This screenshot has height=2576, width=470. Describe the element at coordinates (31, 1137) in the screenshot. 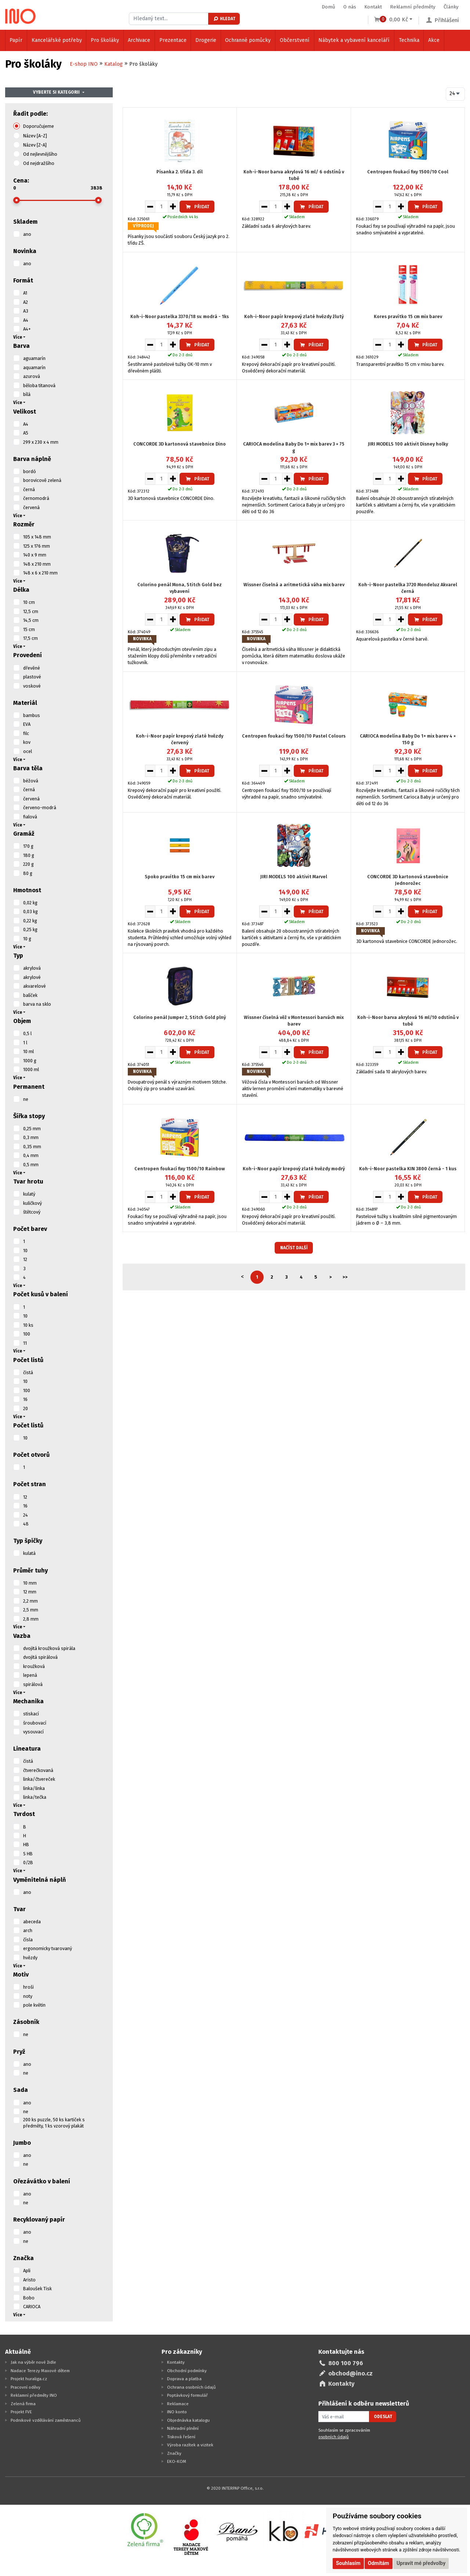

I see `0,3 mm` at that location.